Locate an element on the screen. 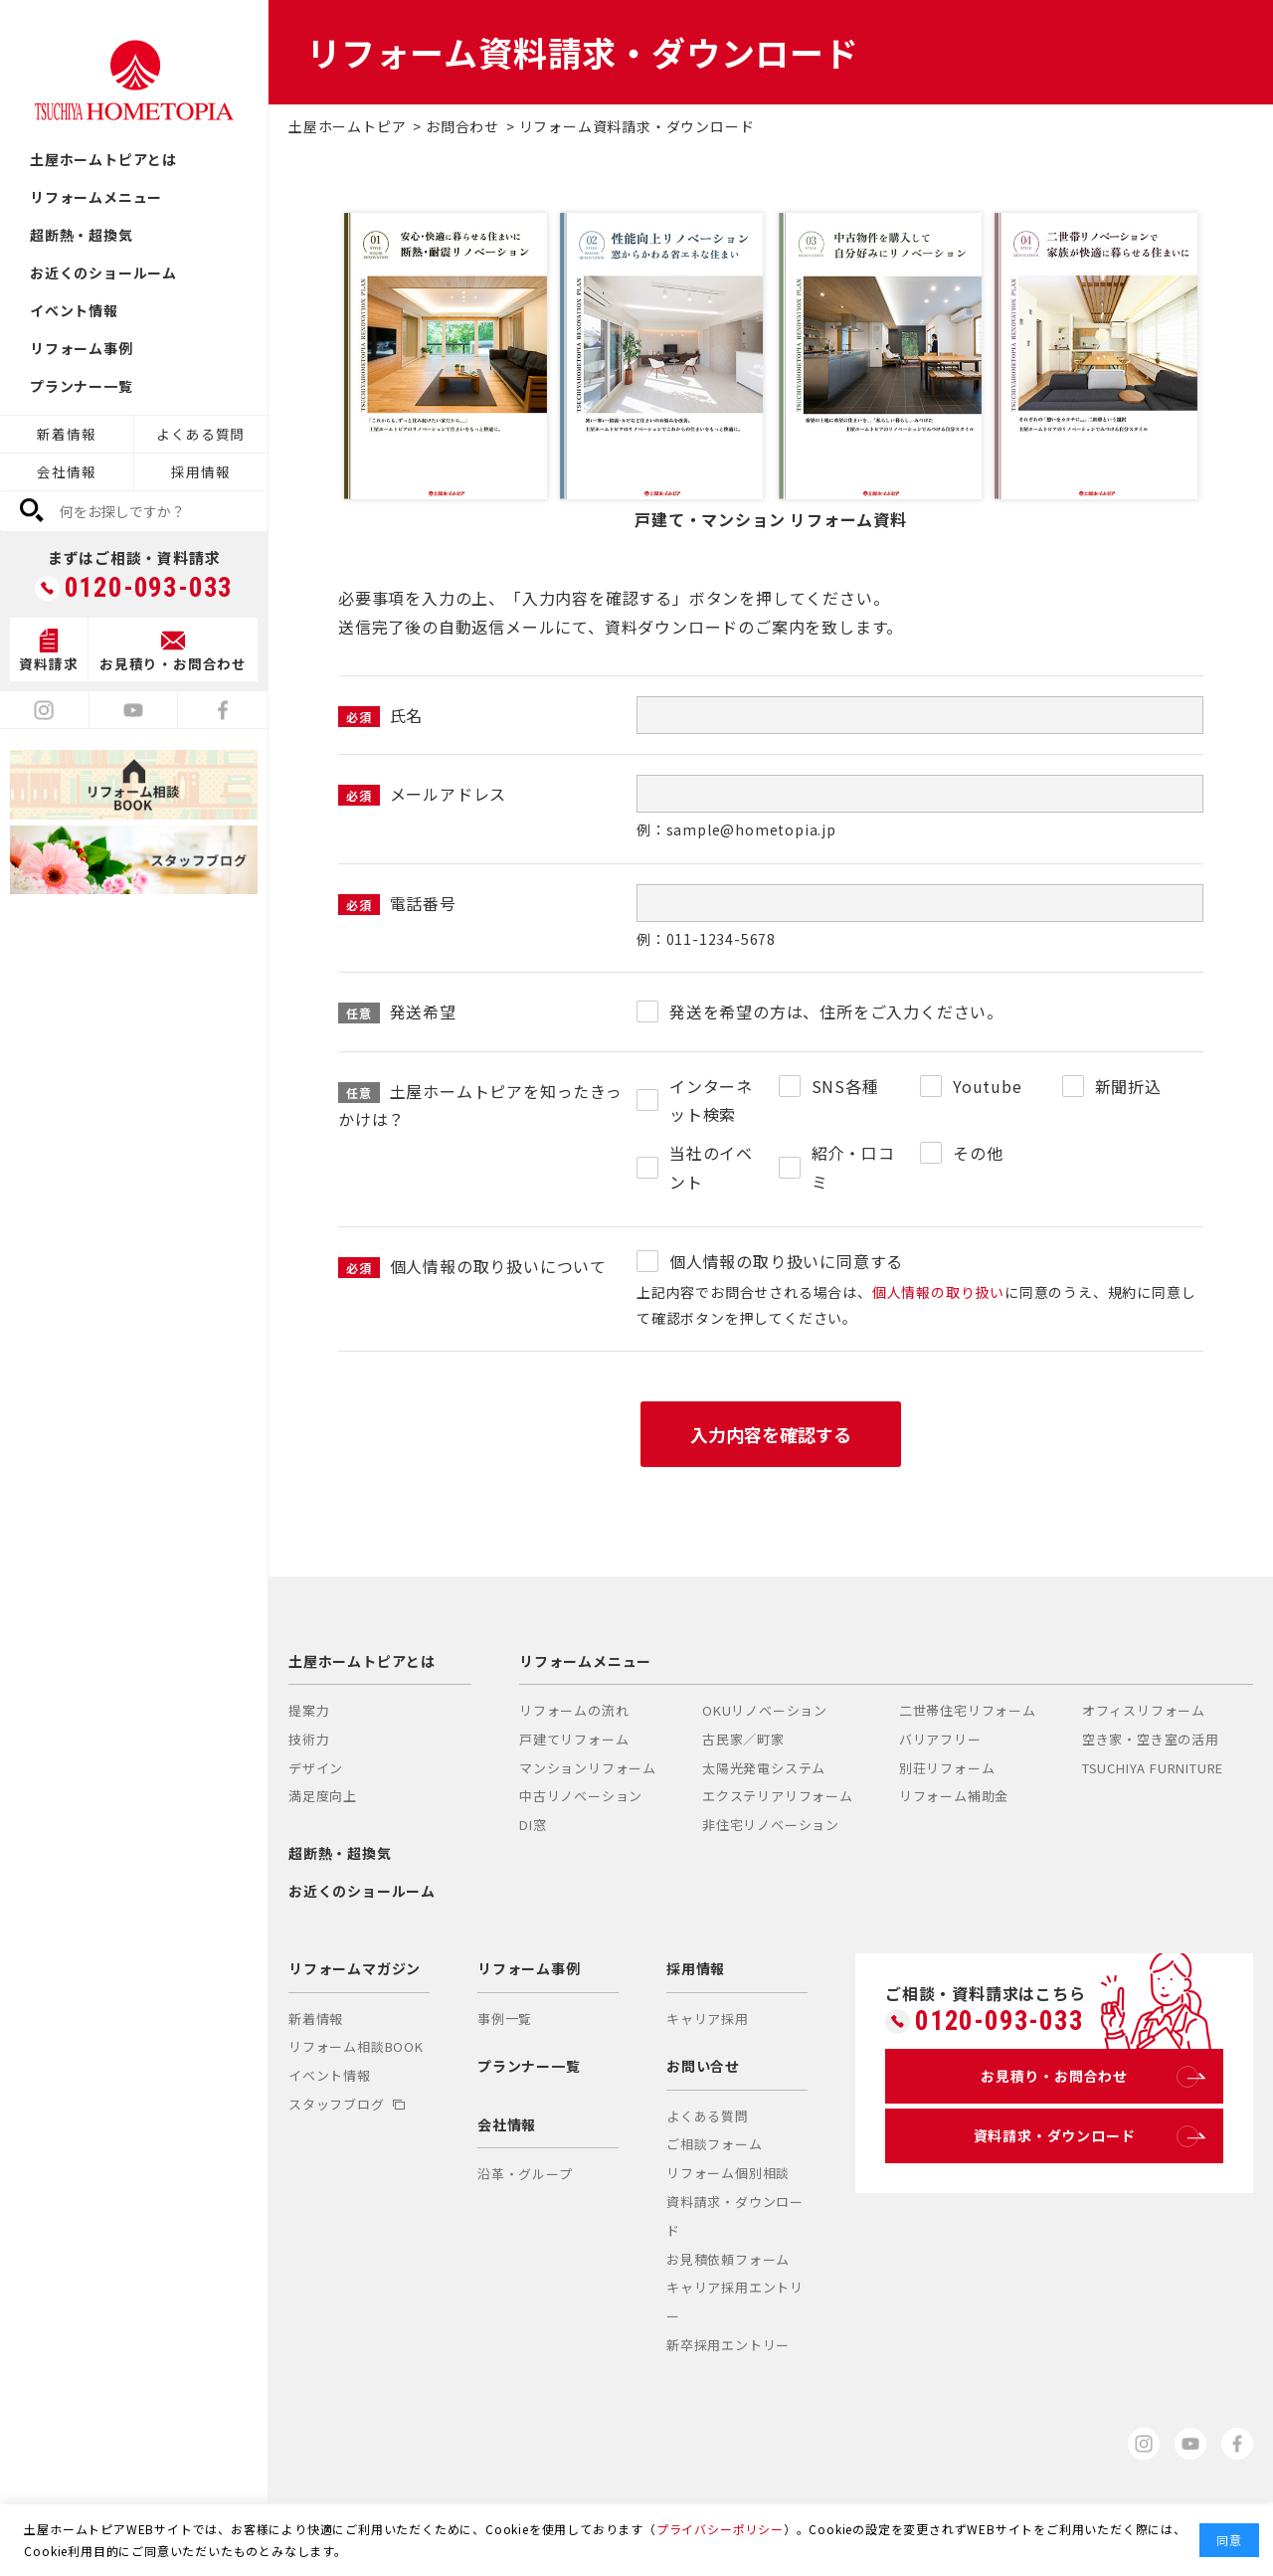 This screenshot has width=1273, height=2576. 新着情報 is located at coordinates (66, 434).